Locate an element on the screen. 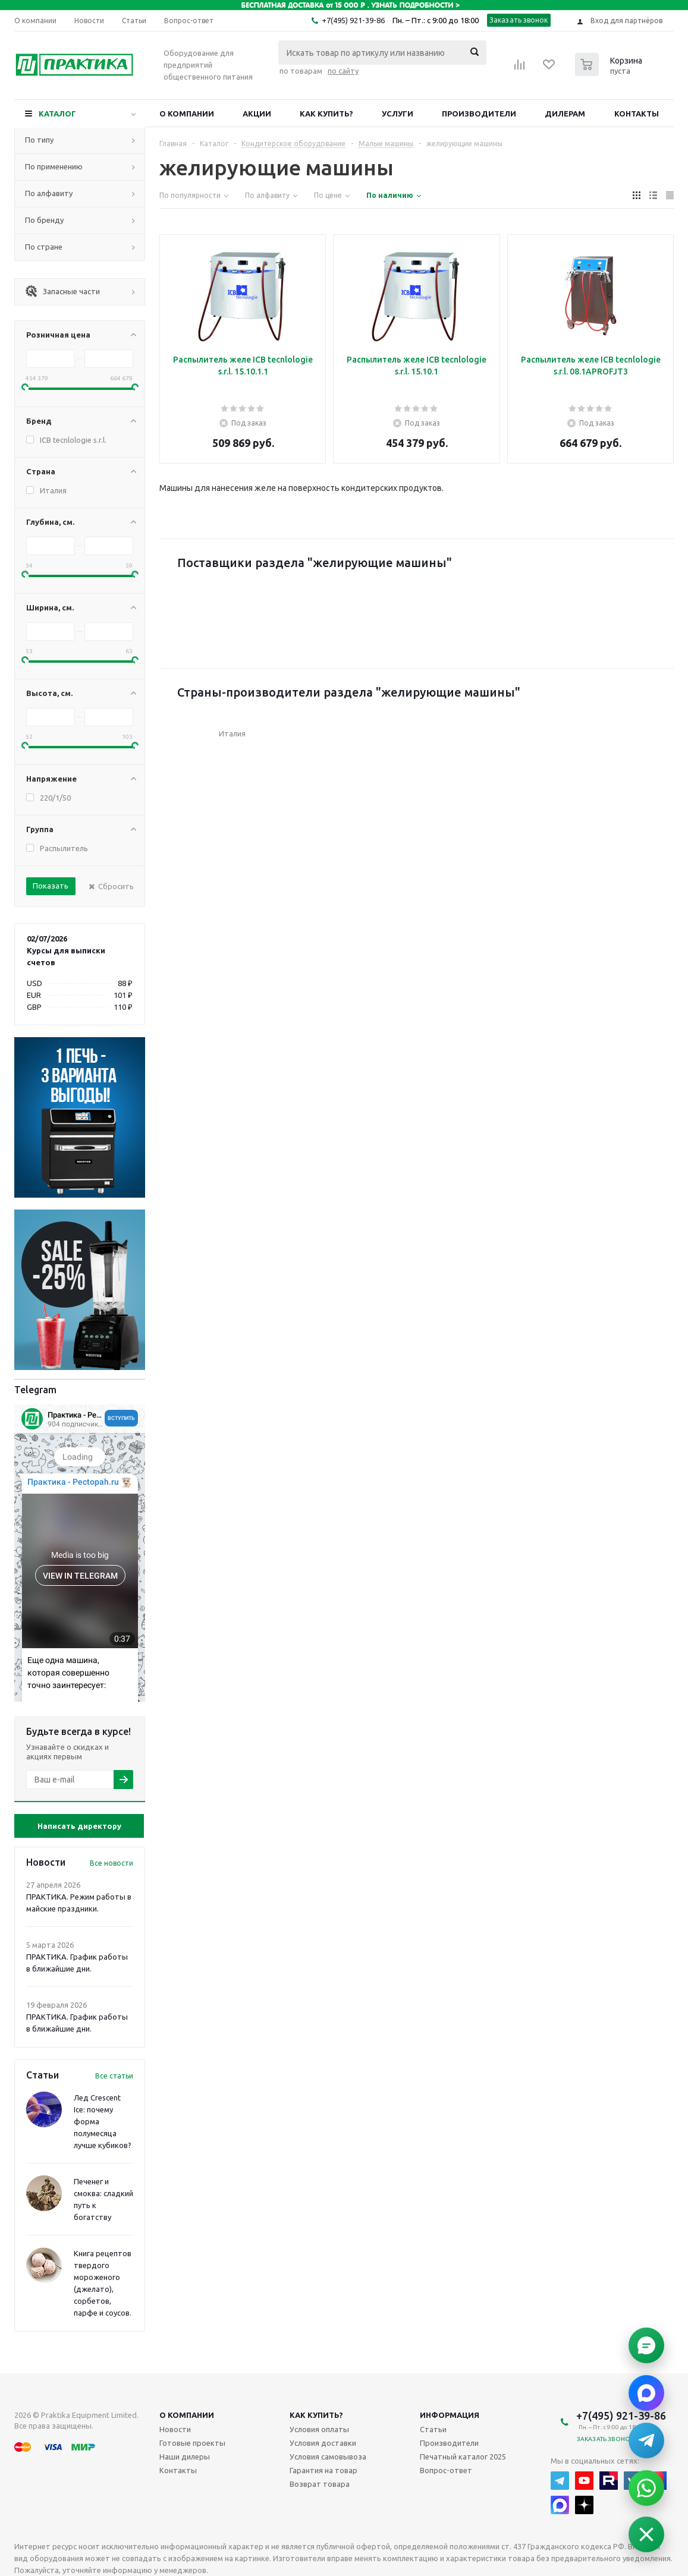  Информация is located at coordinates (449, 2415).